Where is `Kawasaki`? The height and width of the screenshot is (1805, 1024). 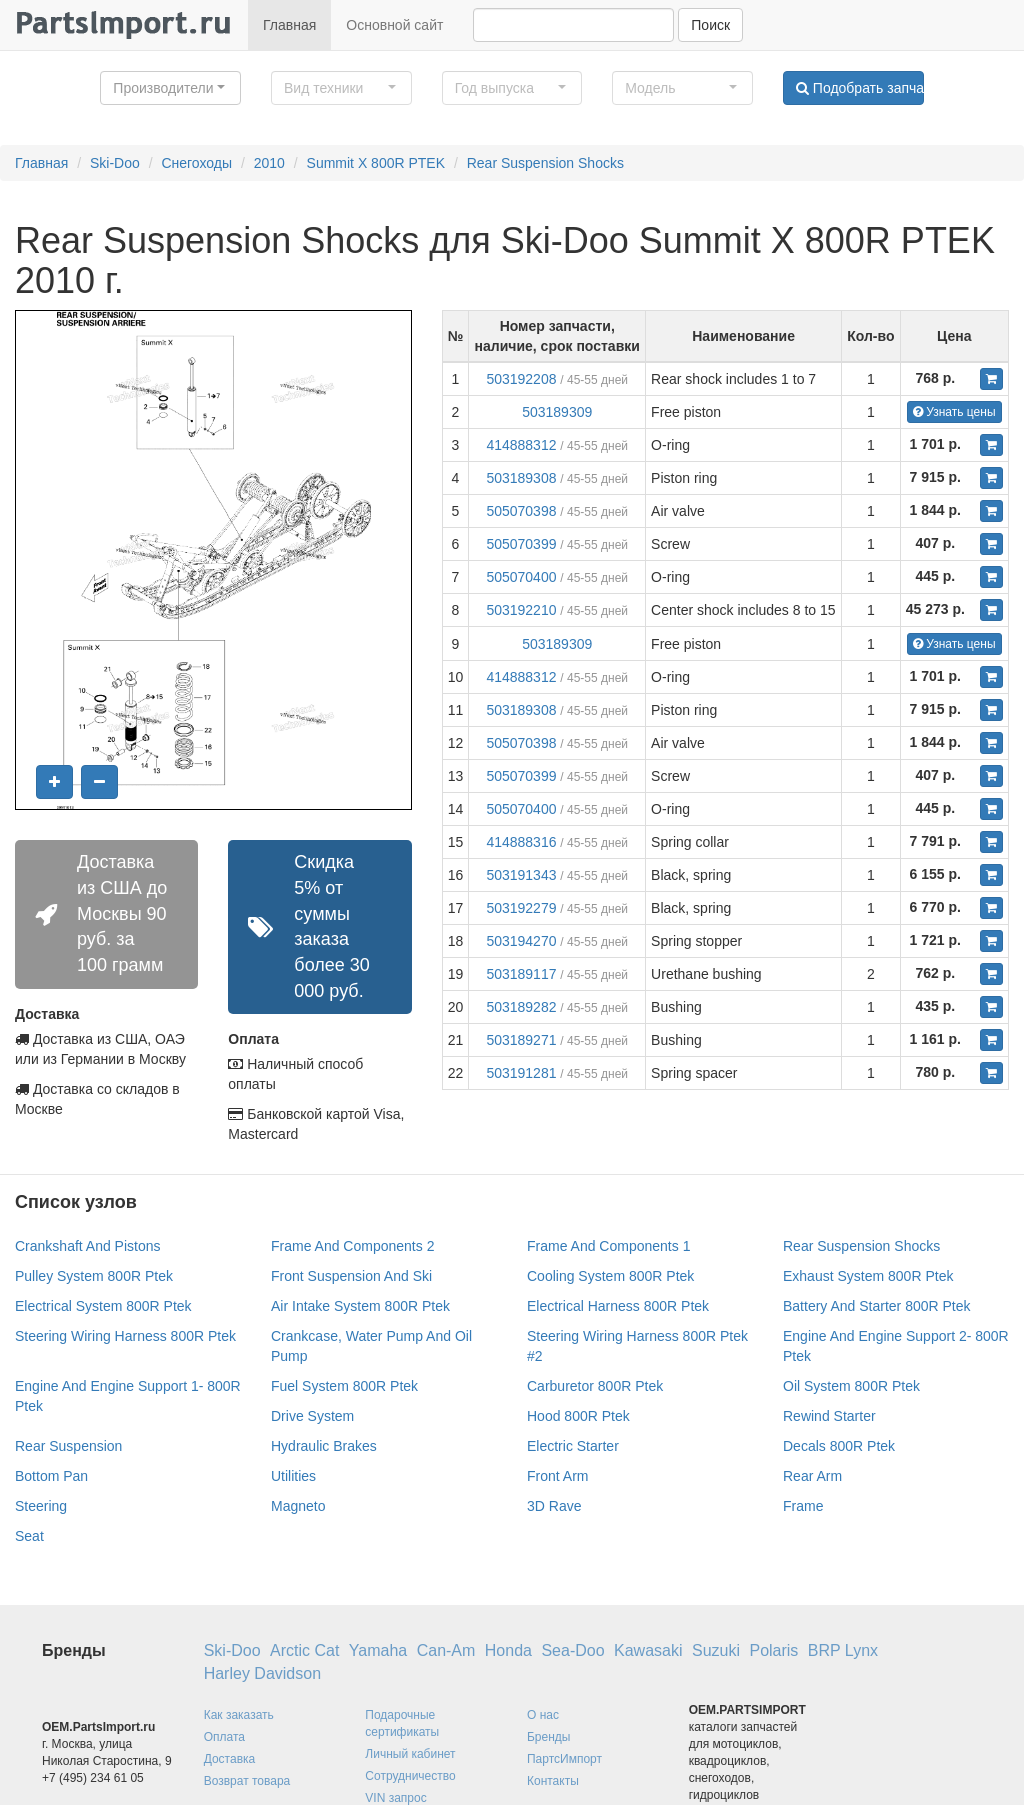 Kawasaki is located at coordinates (648, 1650).